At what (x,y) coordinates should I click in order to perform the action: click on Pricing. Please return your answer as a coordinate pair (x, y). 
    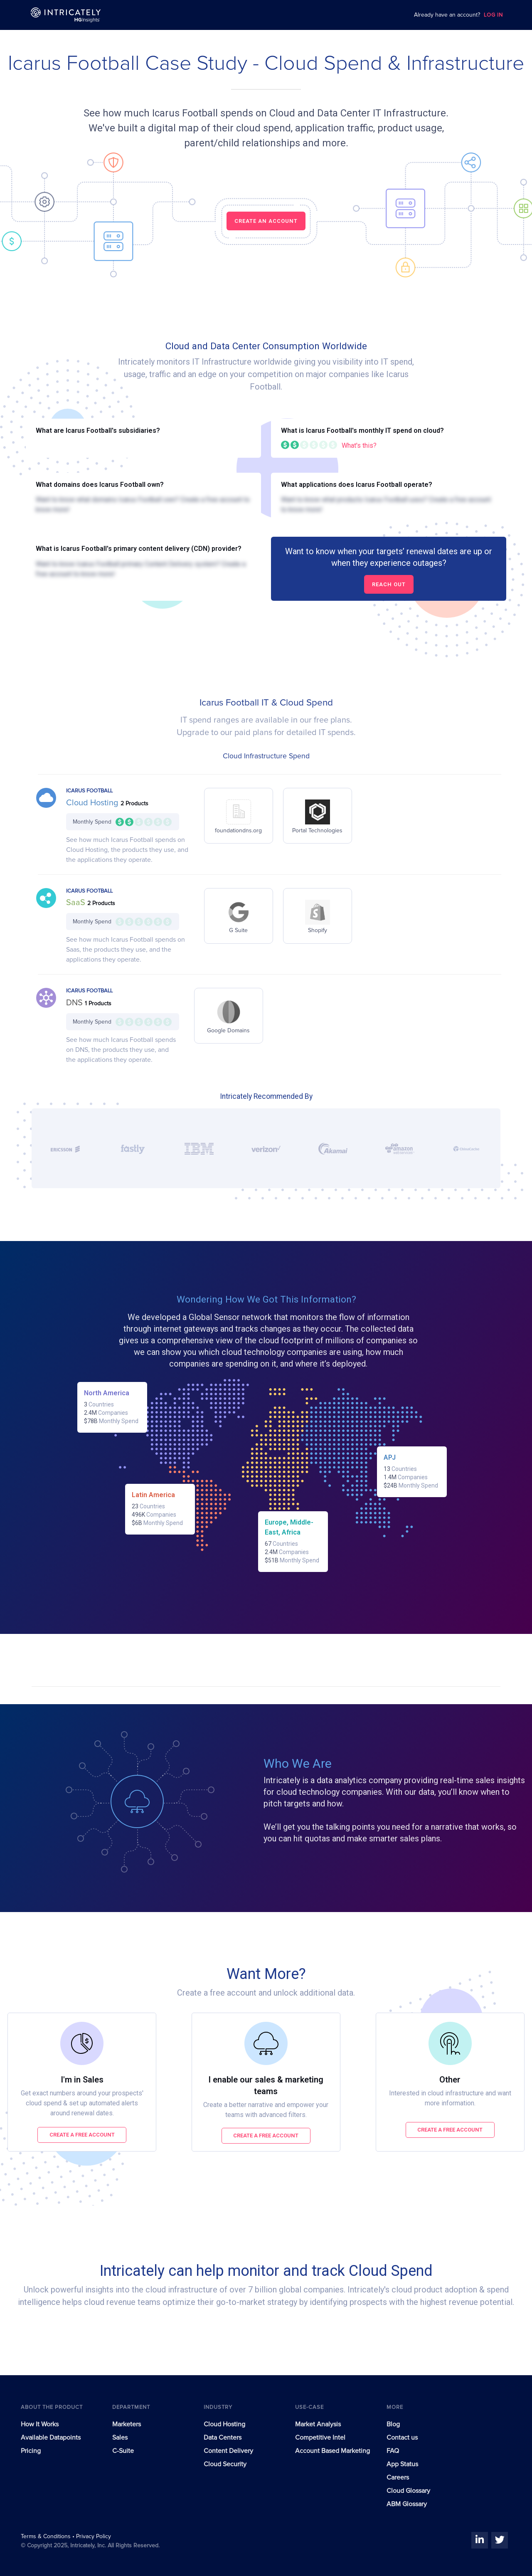
    Looking at the image, I should click on (31, 2451).